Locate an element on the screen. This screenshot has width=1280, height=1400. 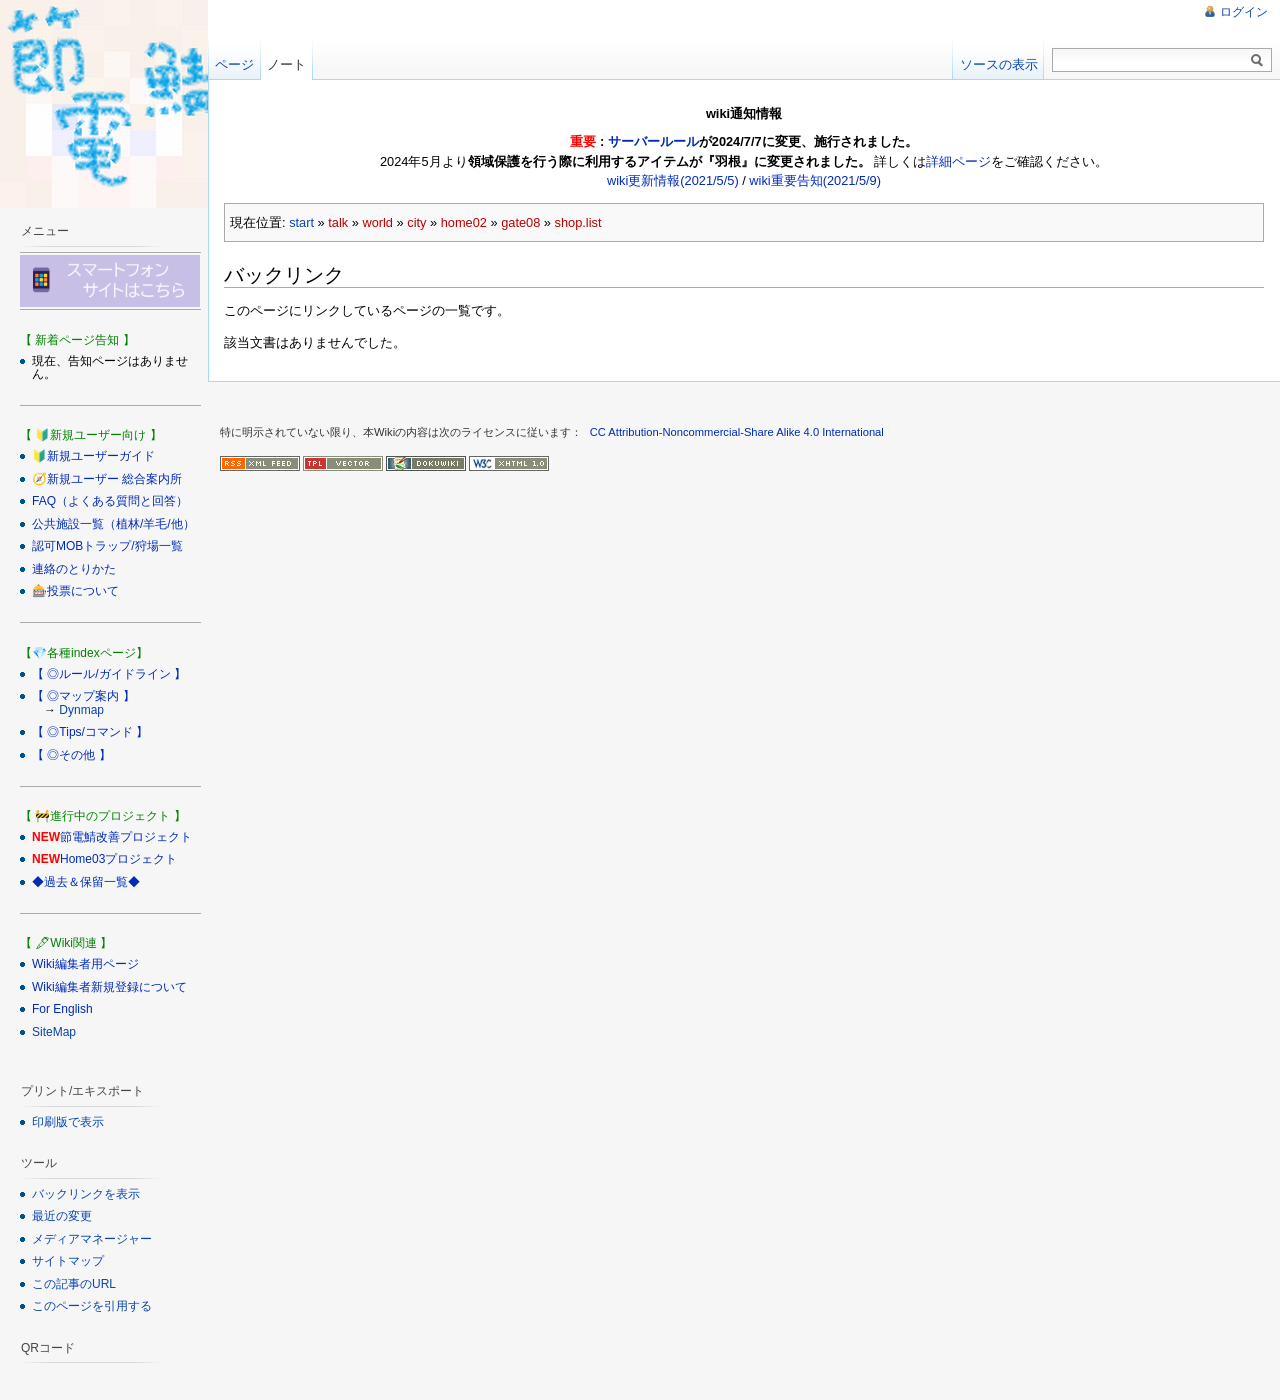
city is located at coordinates (416, 222).